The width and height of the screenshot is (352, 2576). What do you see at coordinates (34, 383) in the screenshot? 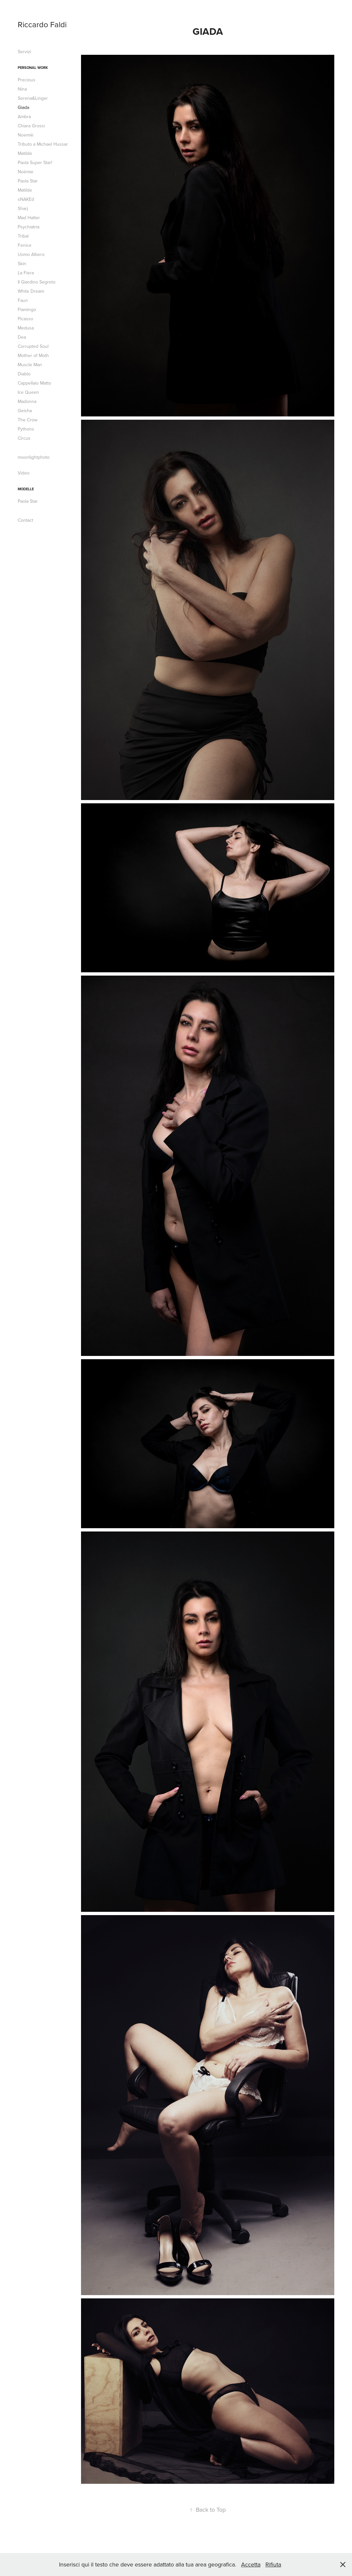
I see `Cappellaio Matto` at bounding box center [34, 383].